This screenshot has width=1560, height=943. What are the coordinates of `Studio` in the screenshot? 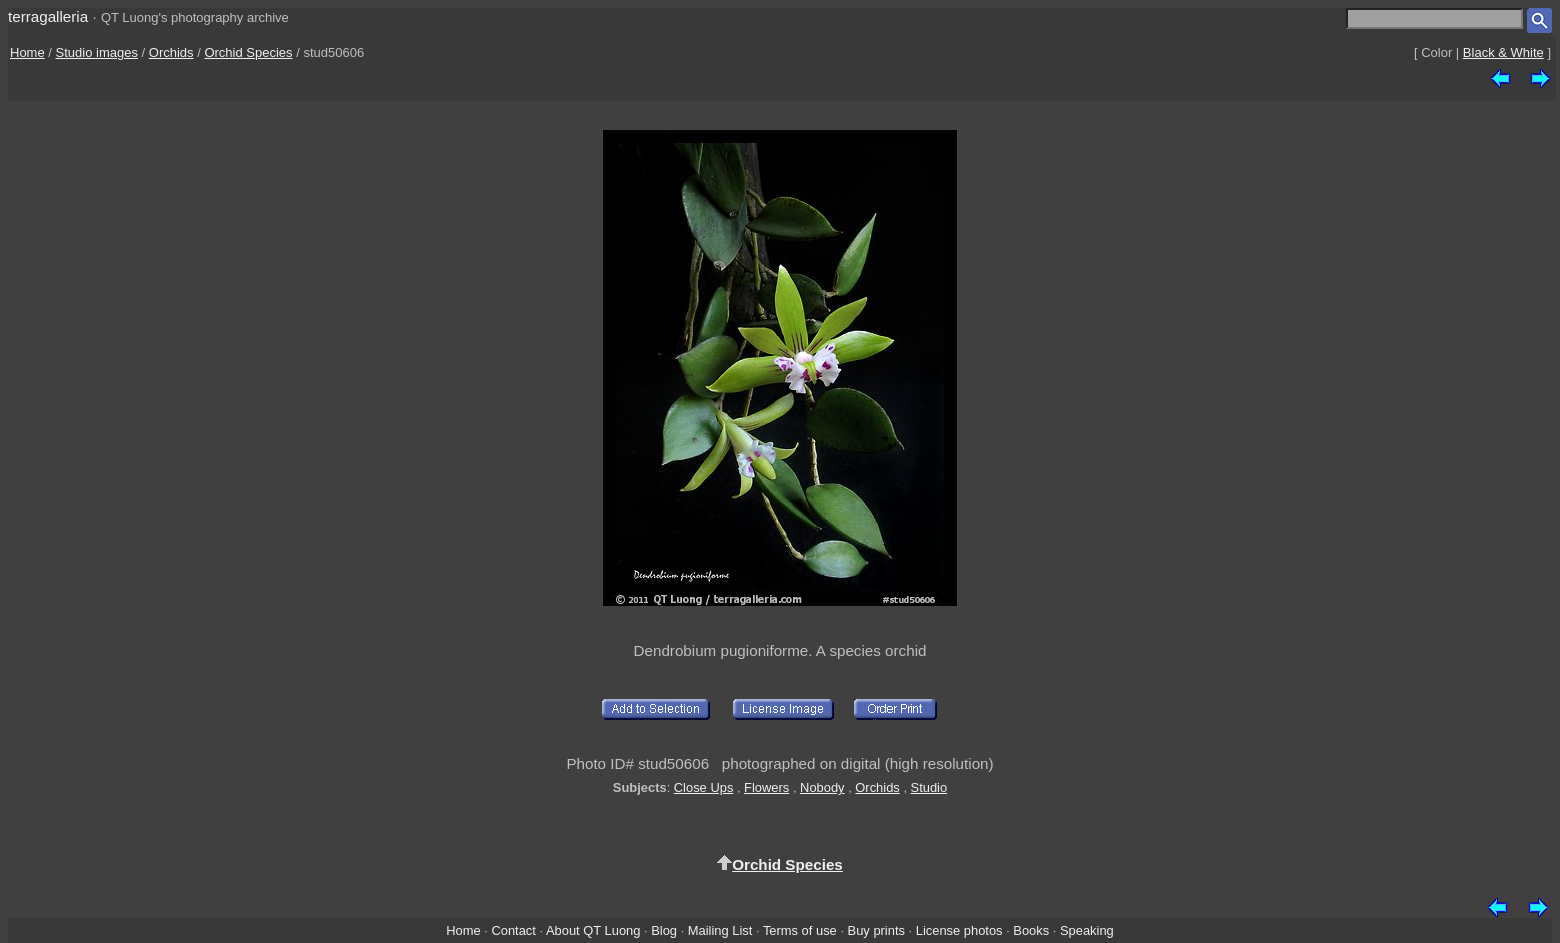 It's located at (929, 787).